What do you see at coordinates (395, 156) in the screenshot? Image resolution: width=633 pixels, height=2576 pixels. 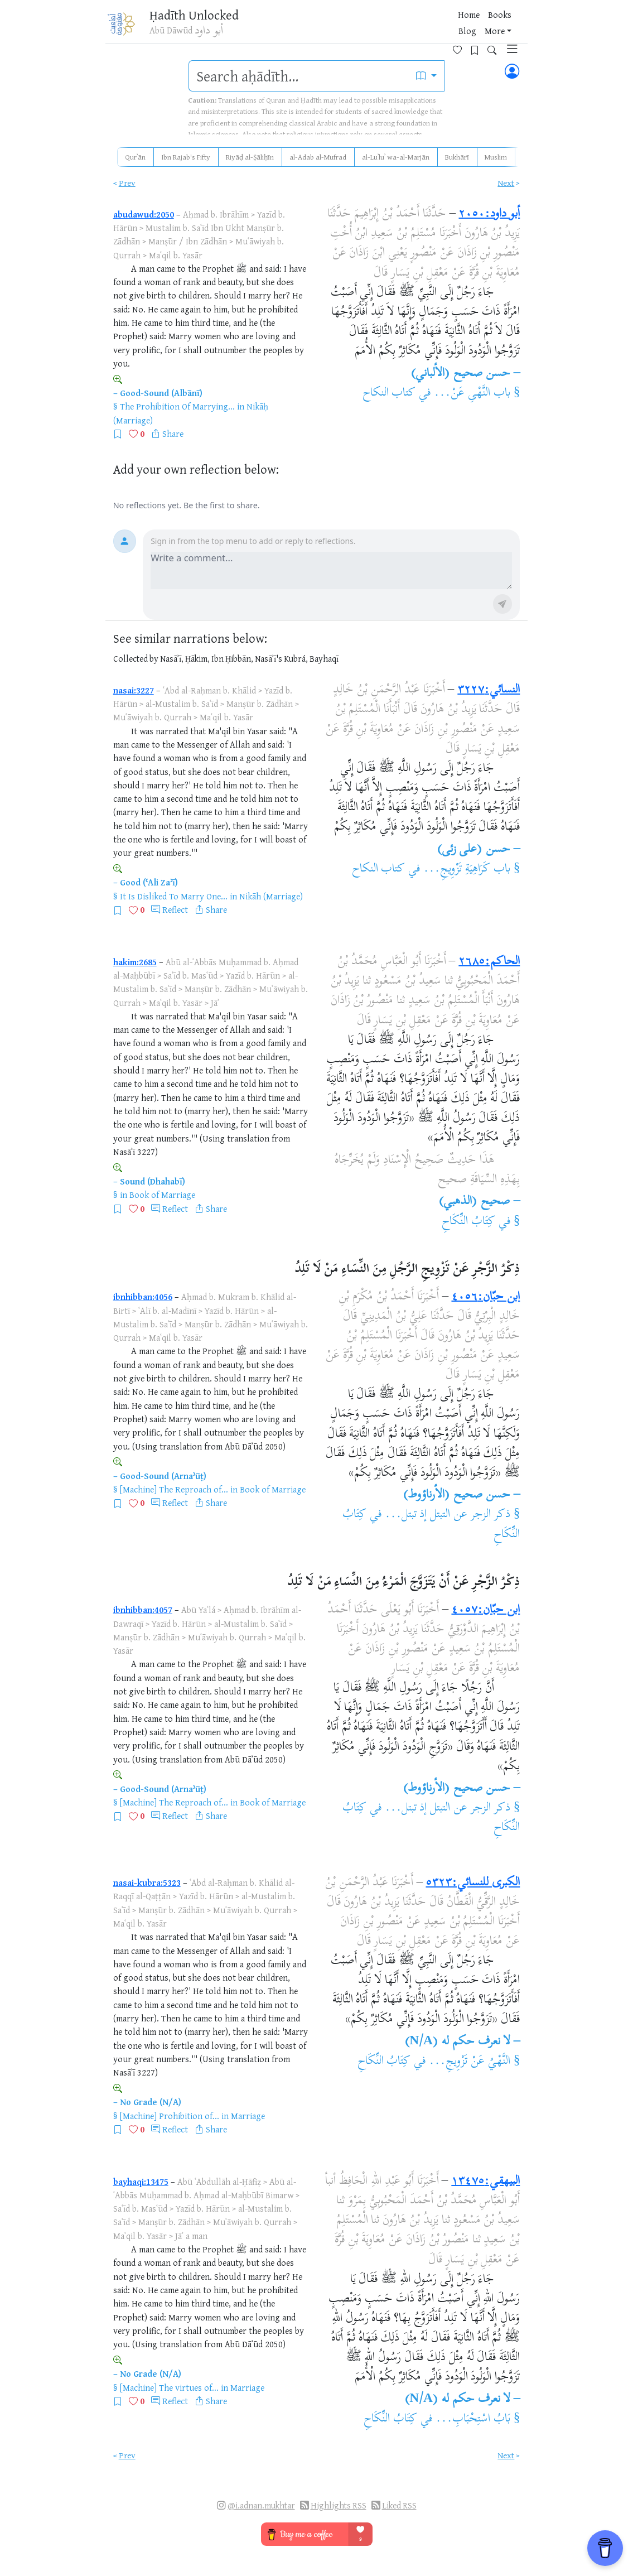 I see `al-Luʾluʾ wa-al-Marjān` at bounding box center [395, 156].